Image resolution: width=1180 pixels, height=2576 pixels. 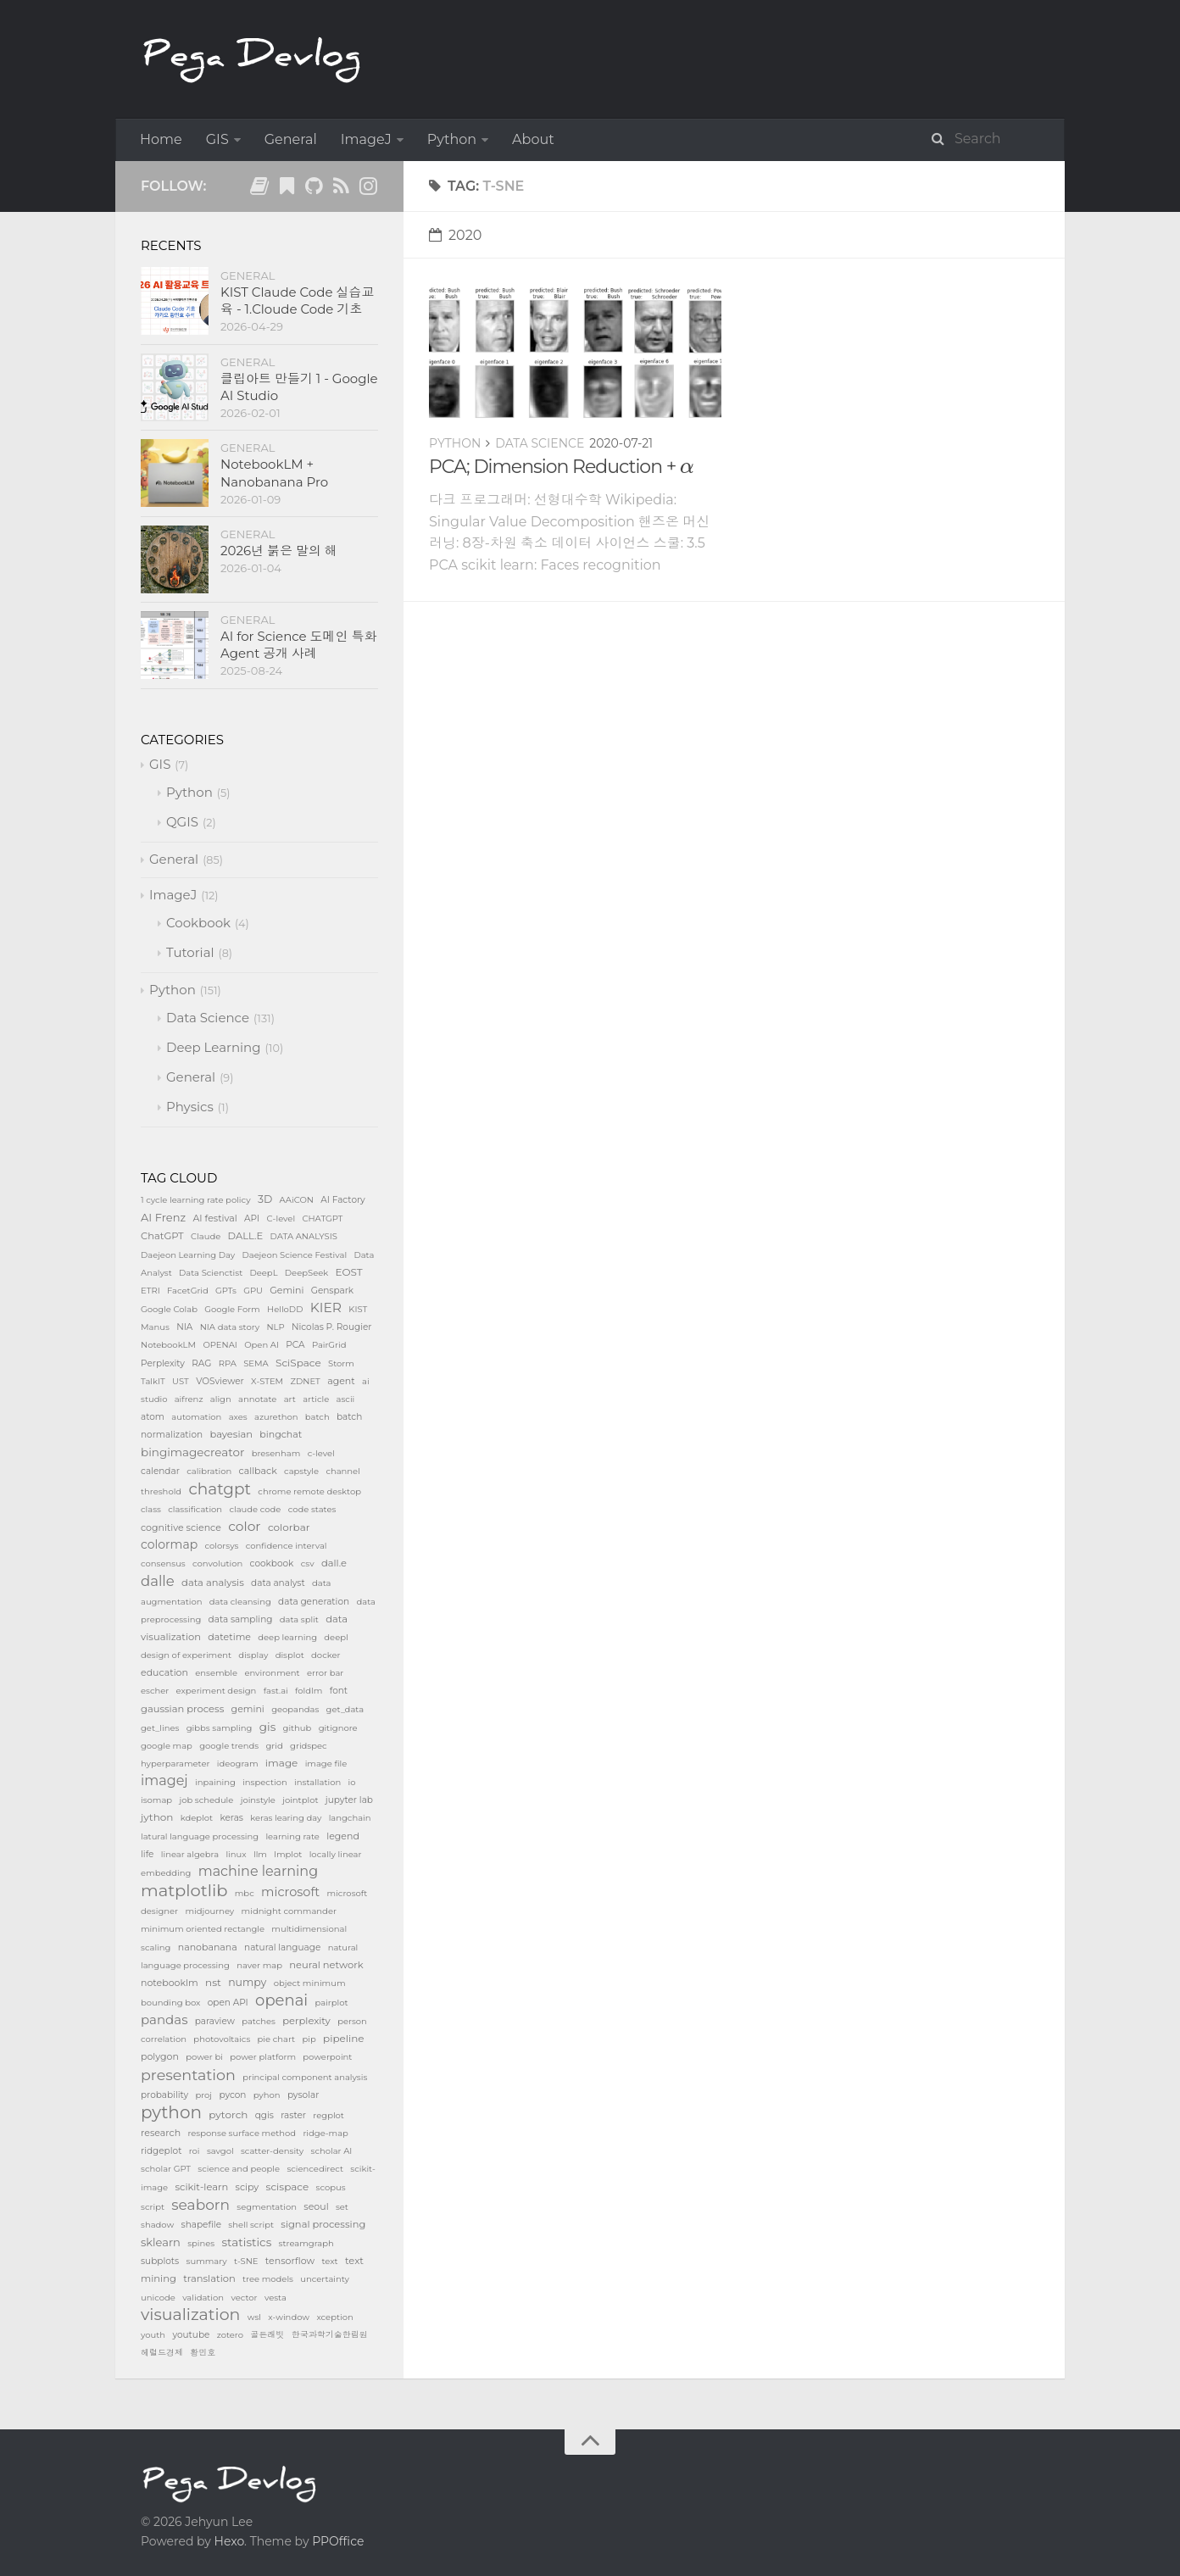 I want to click on sklearn, so click(x=161, y=2242).